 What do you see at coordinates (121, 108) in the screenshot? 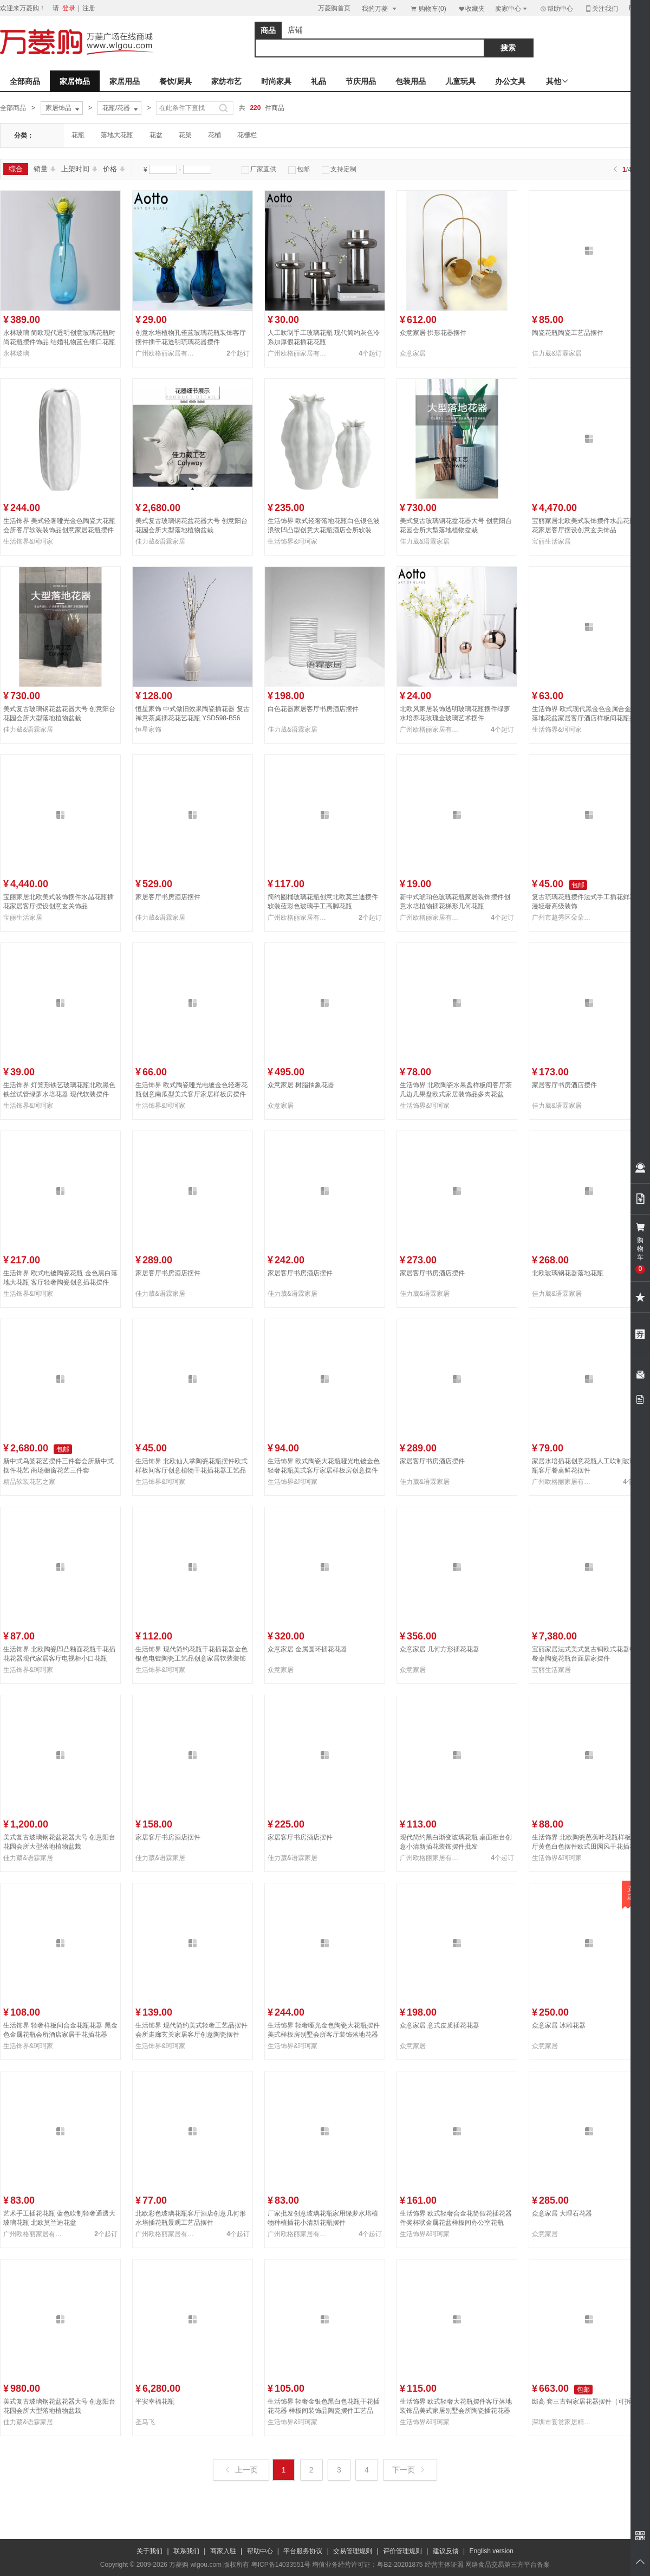
I see `花瓶/花器` at bounding box center [121, 108].